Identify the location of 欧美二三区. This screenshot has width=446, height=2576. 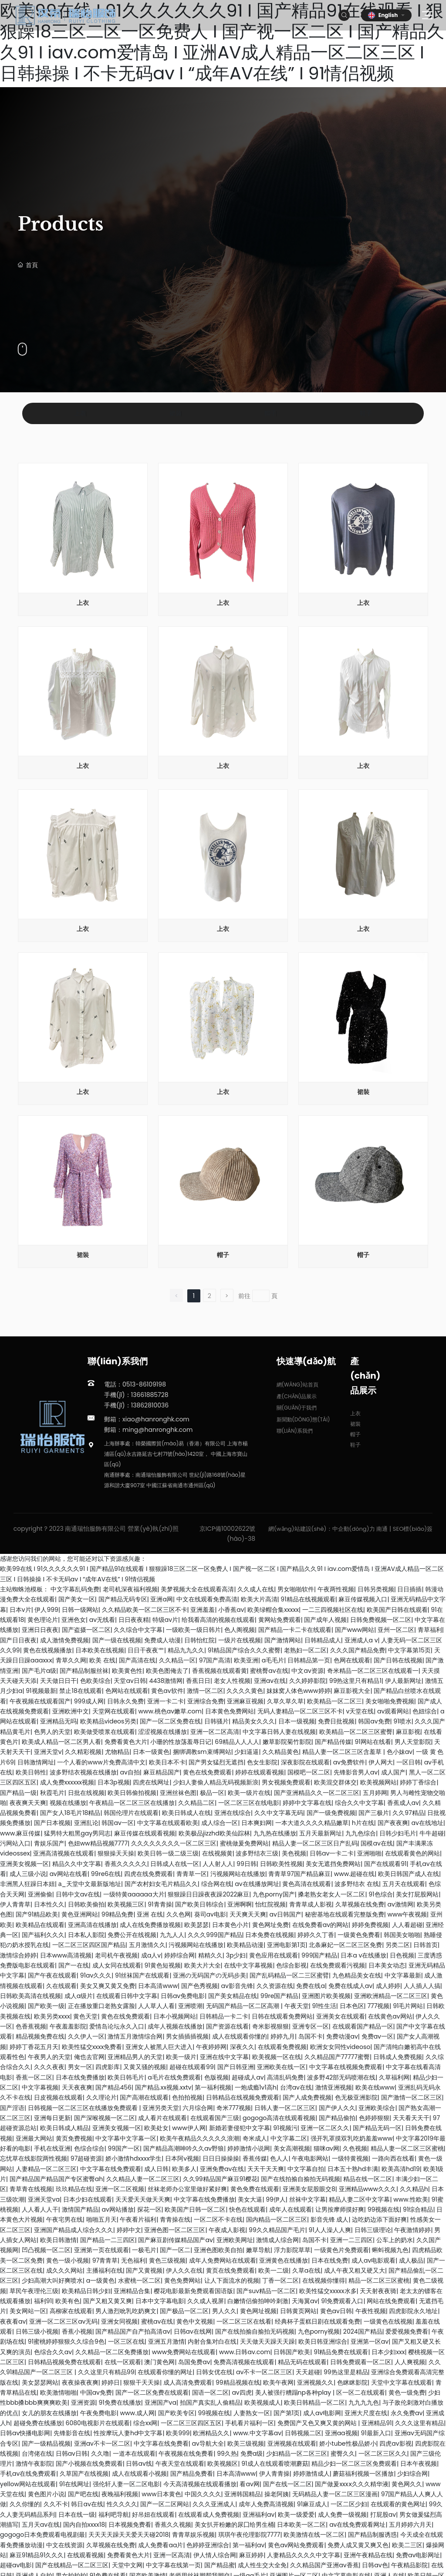
(407, 2545).